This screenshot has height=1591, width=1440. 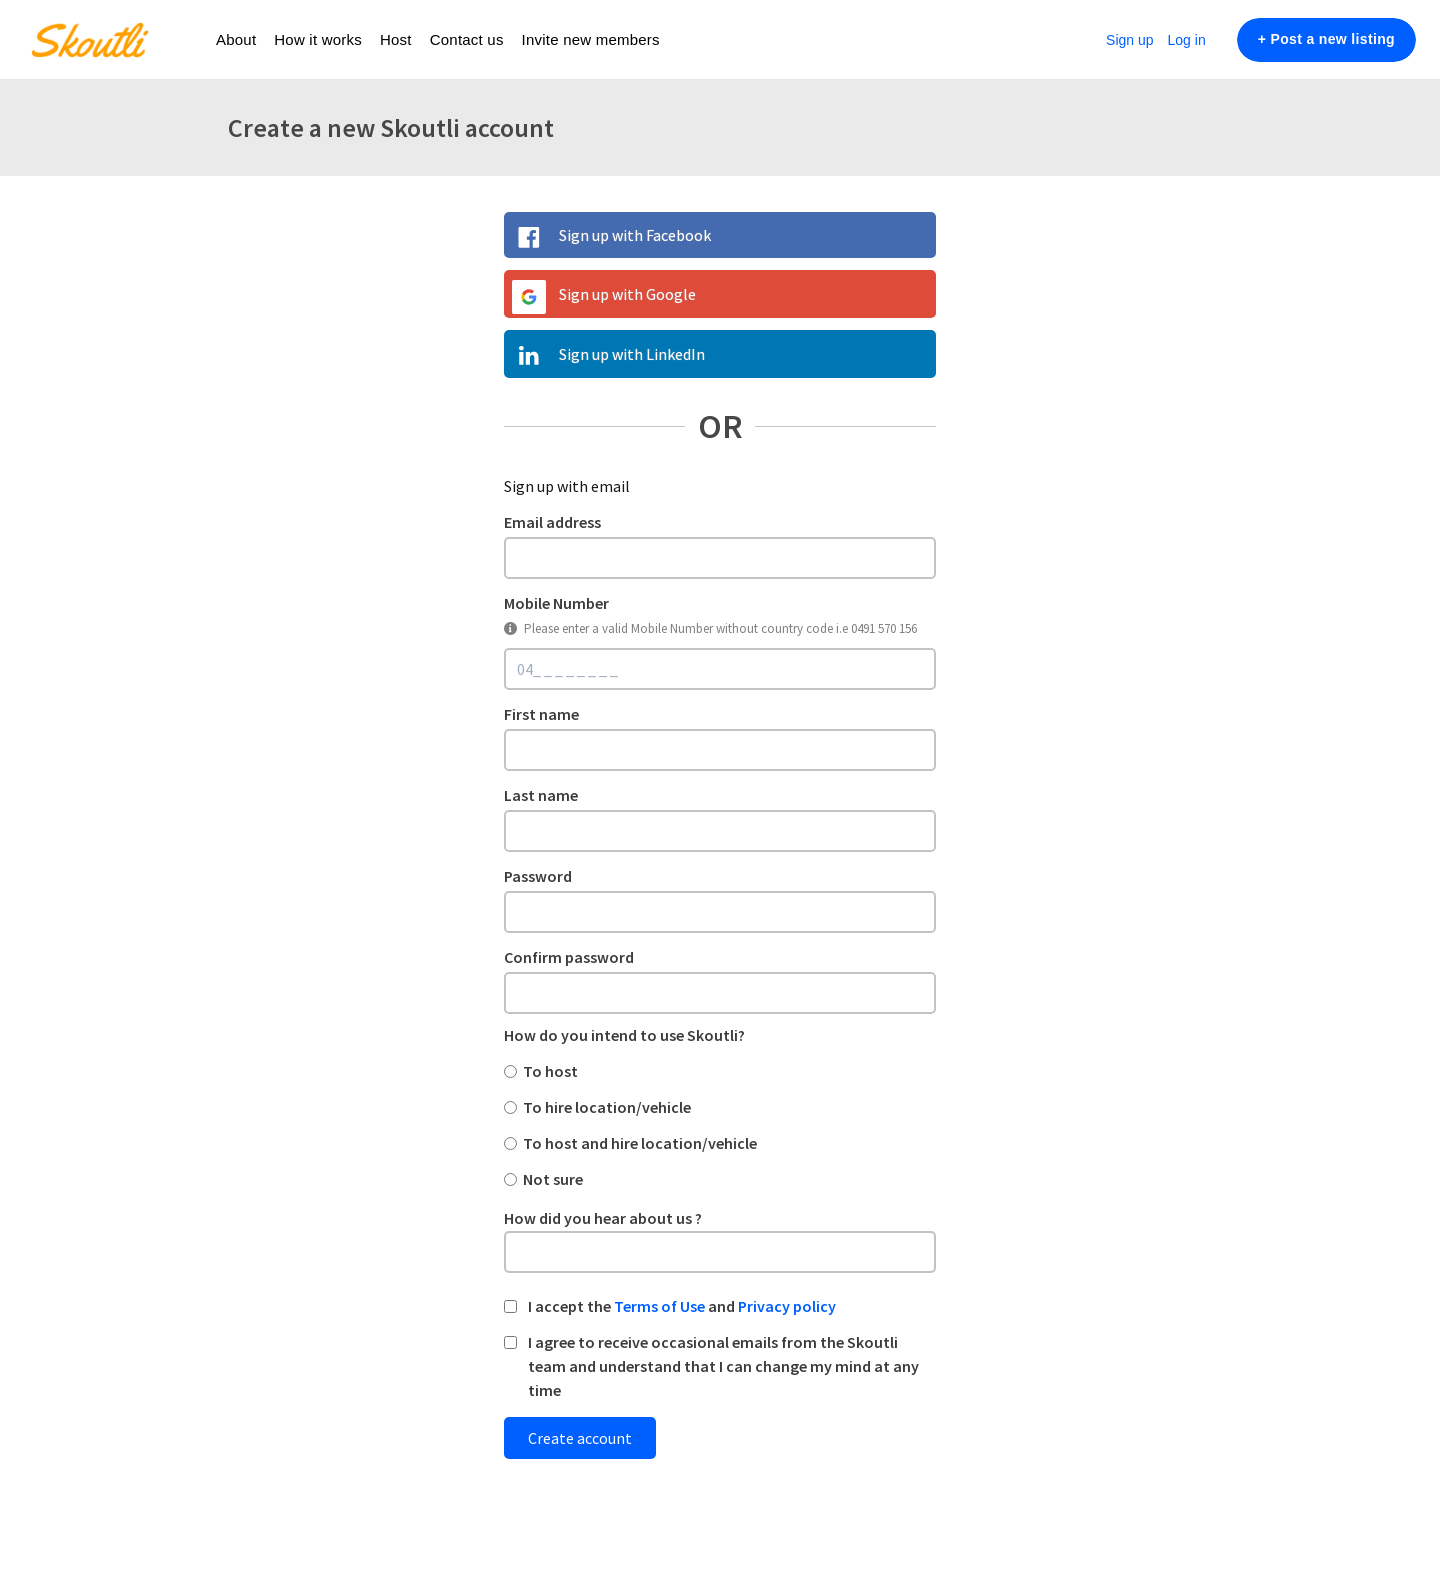 I want to click on First name, so click(x=541, y=714).